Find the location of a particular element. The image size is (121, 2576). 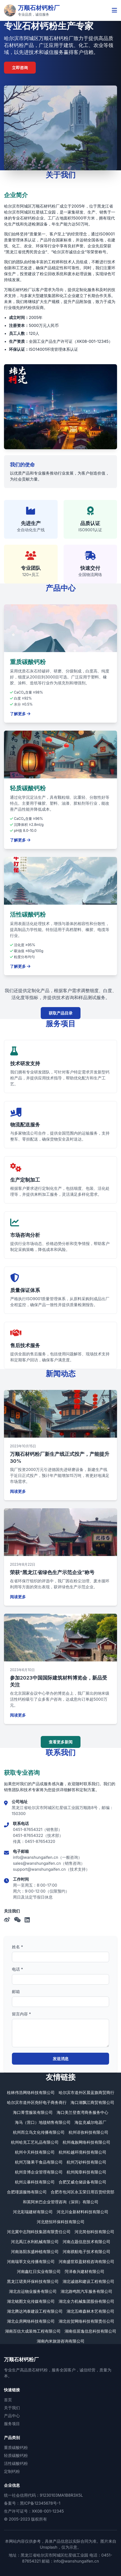

海马（营口）地毯销售有限公司 is located at coordinates (43, 2122).